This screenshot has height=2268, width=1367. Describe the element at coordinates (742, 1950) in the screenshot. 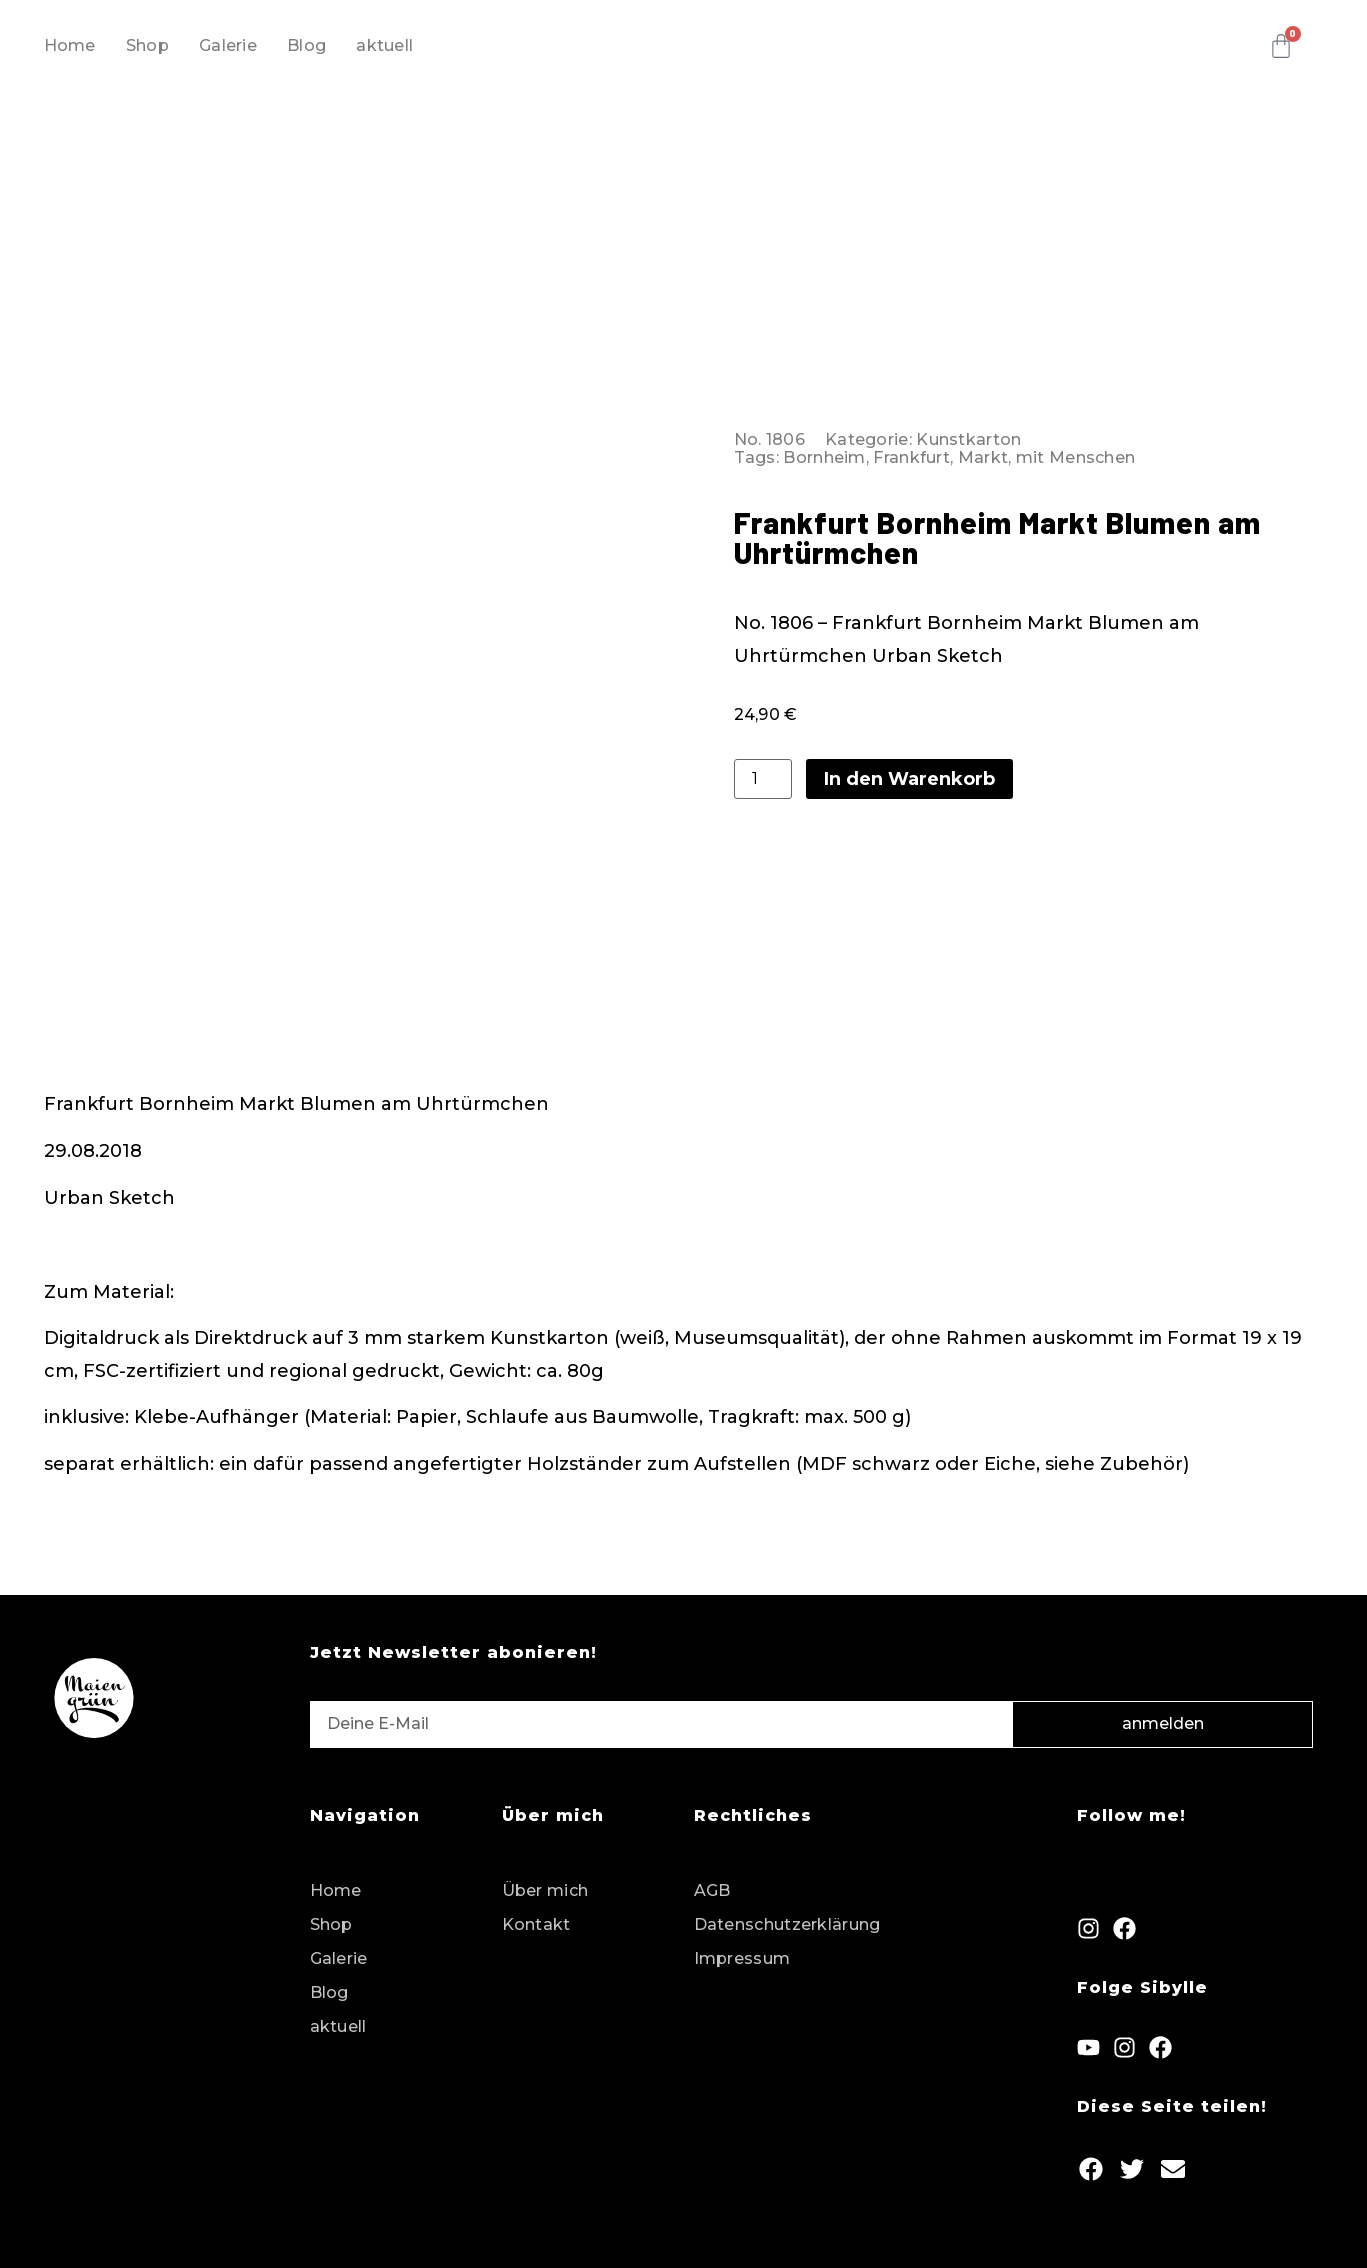

I see `Impressum` at that location.